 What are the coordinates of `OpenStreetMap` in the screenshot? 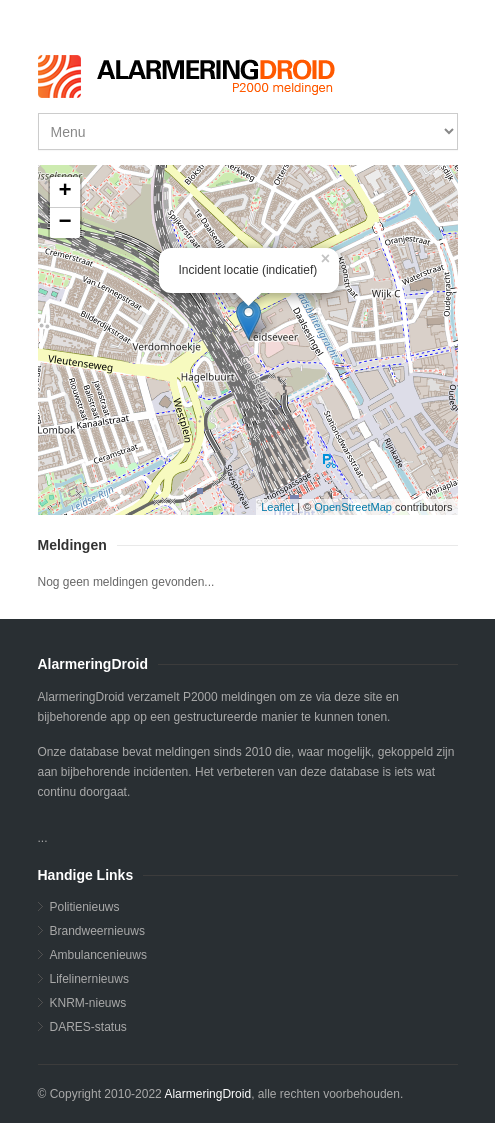 It's located at (353, 507).